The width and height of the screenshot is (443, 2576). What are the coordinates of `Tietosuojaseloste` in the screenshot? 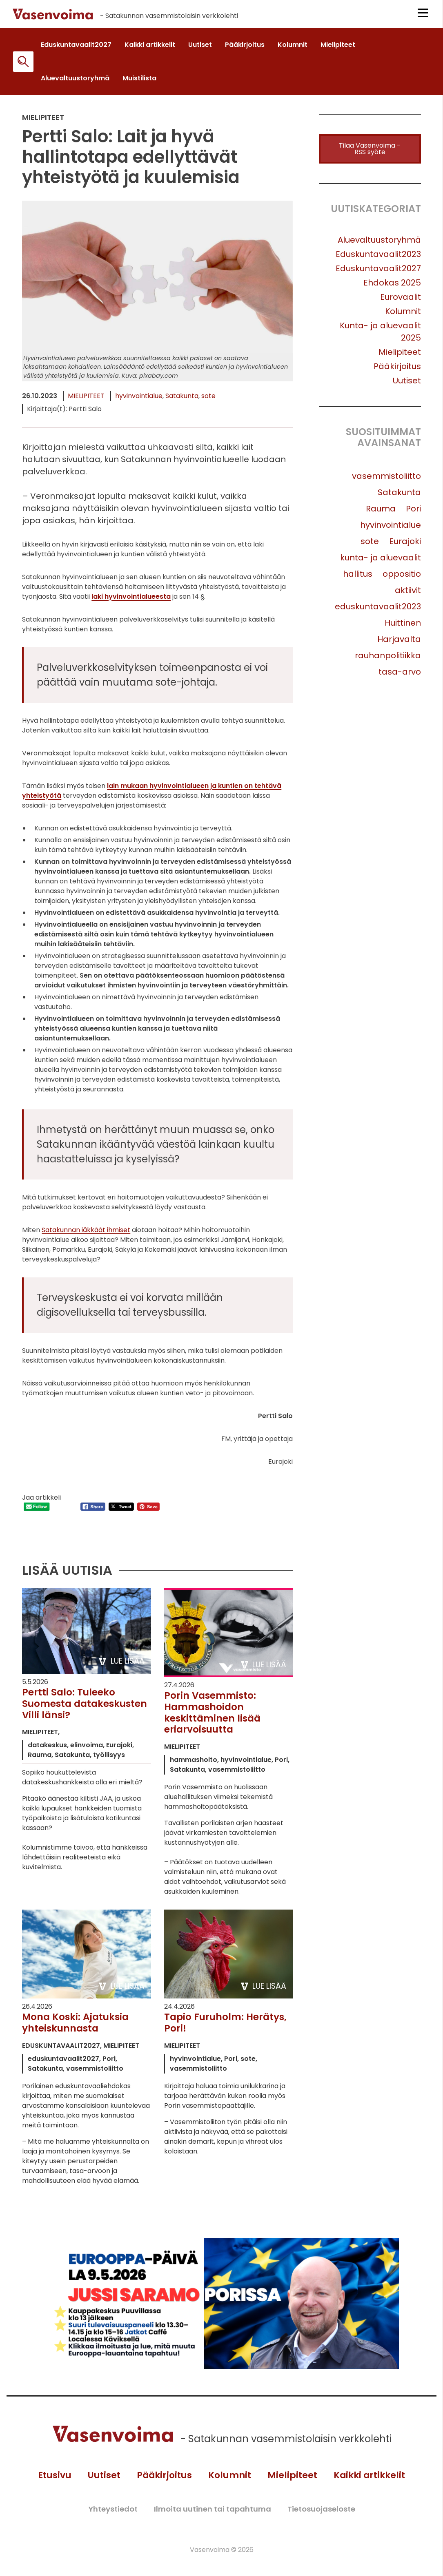 It's located at (321, 2517).